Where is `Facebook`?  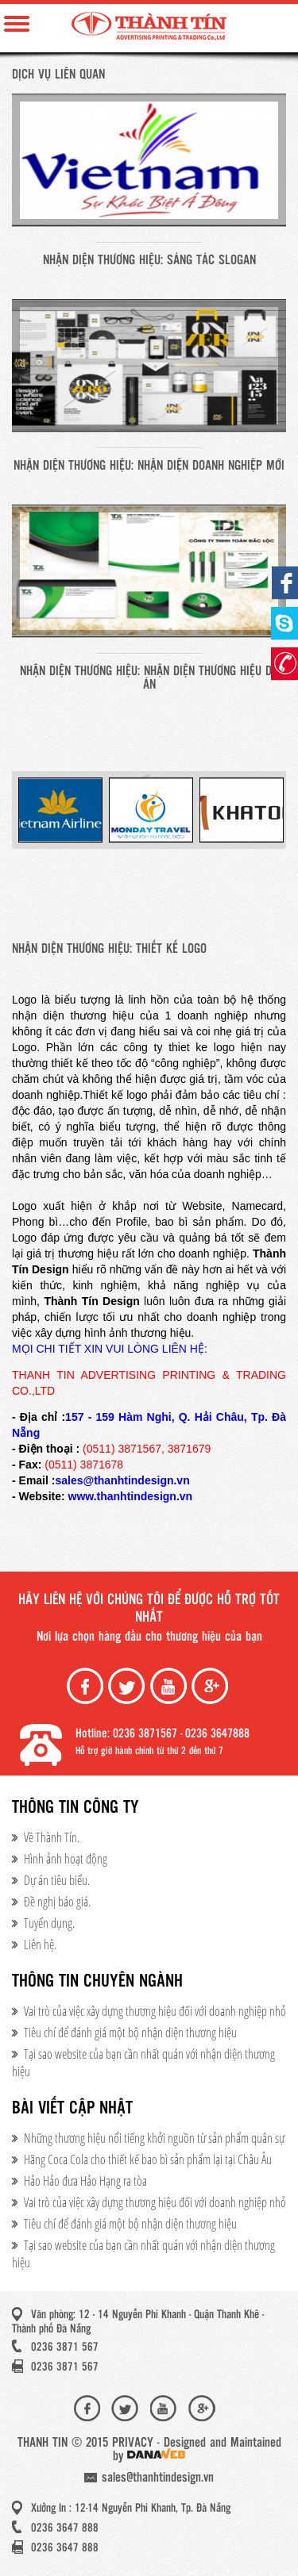 Facebook is located at coordinates (86, 1686).